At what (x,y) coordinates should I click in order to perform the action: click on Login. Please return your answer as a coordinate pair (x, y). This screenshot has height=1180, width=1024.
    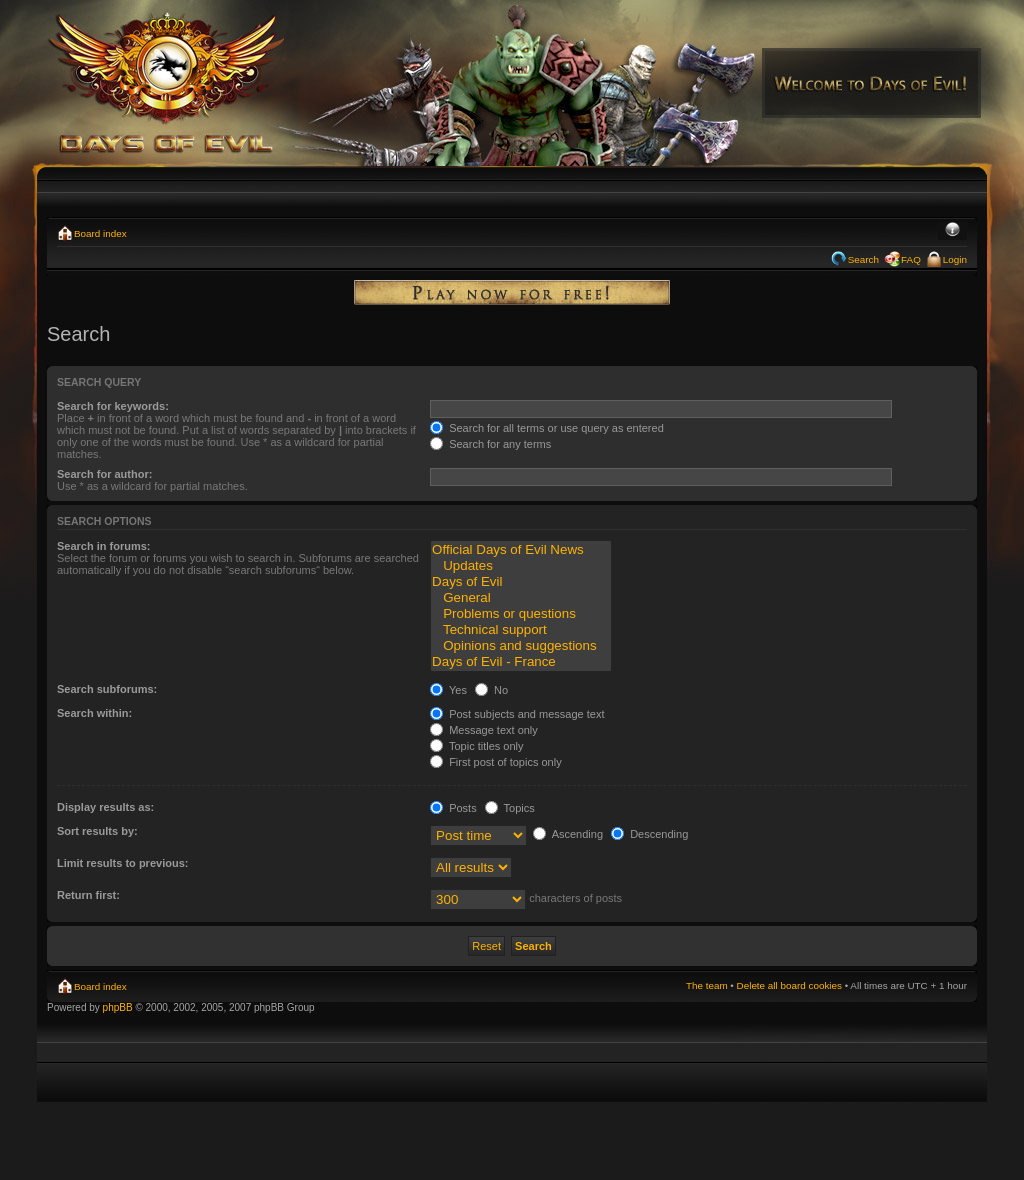
    Looking at the image, I should click on (955, 259).